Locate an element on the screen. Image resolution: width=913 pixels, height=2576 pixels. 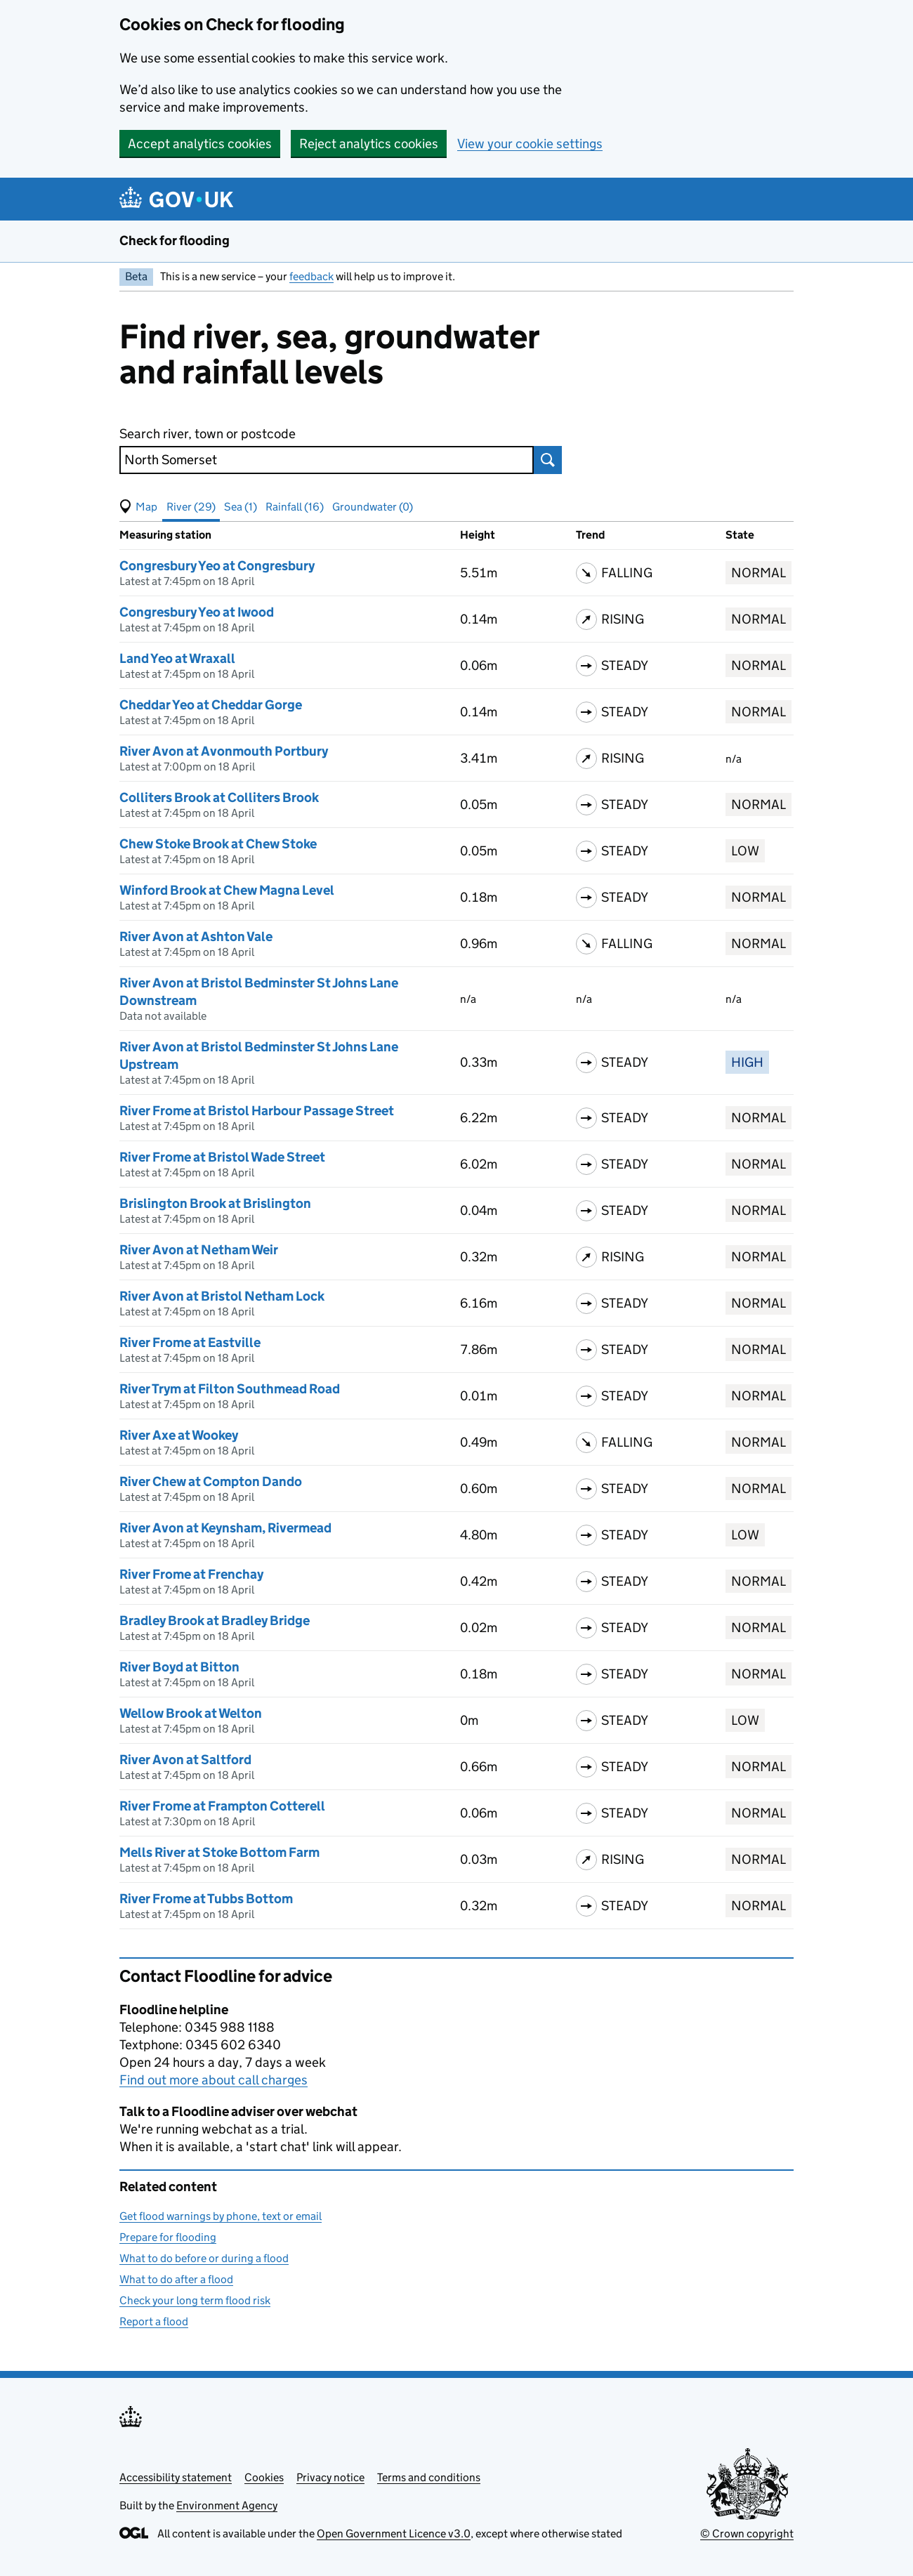
Land Yeo at Wraxall is located at coordinates (177, 658).